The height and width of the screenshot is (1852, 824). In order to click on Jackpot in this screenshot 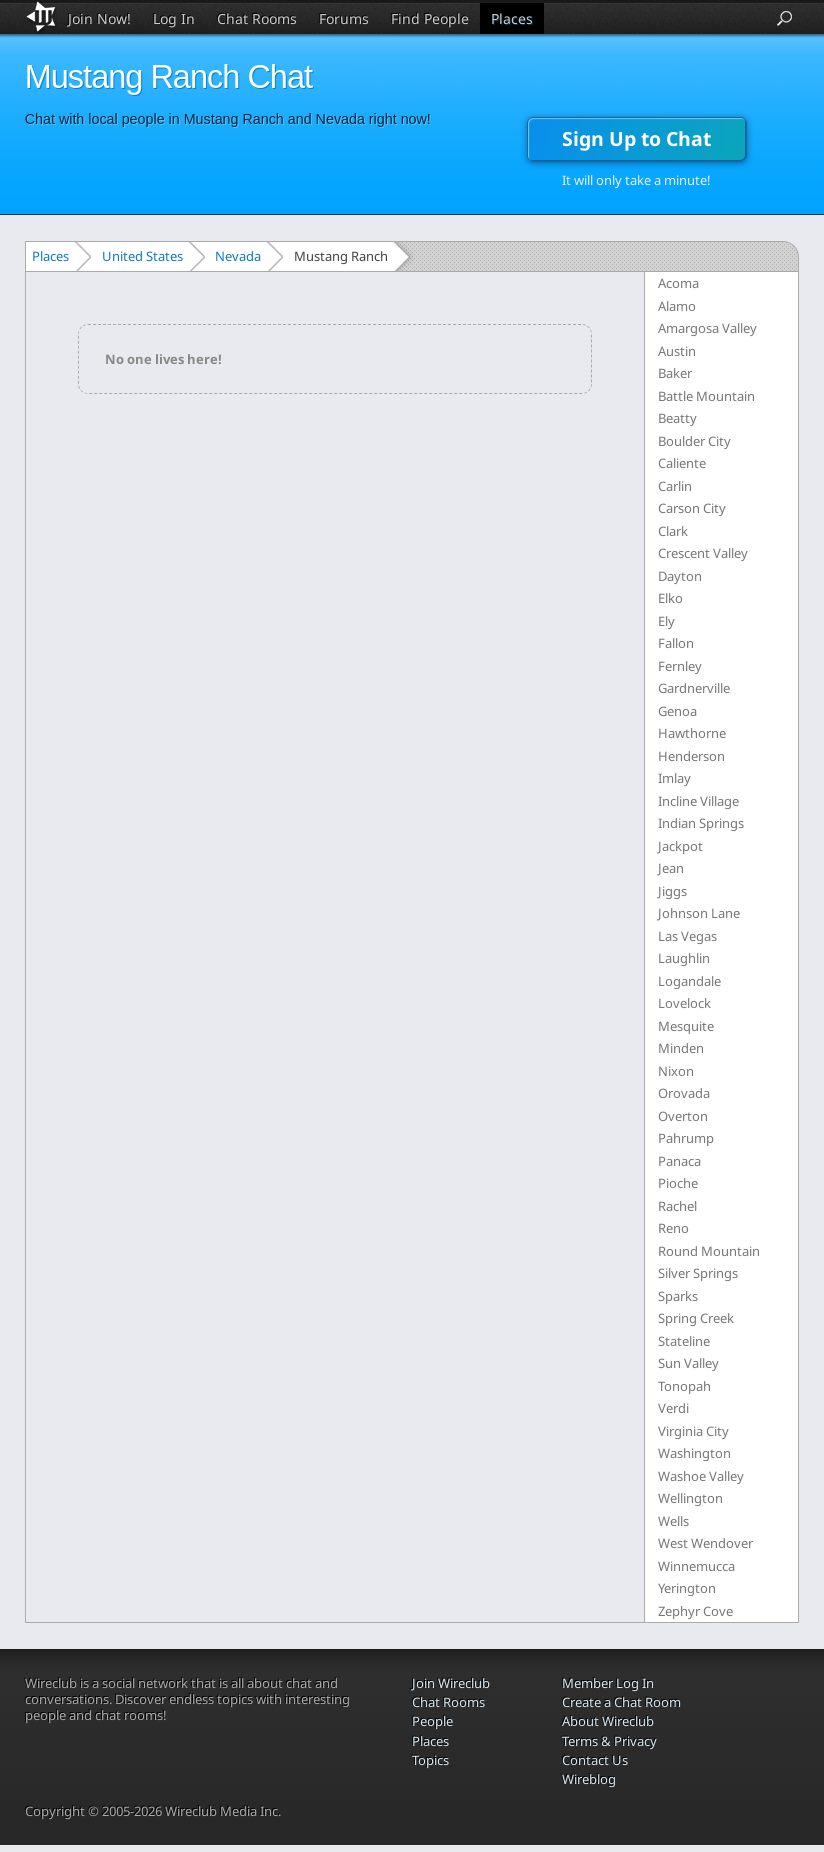, I will do `click(680, 846)`.